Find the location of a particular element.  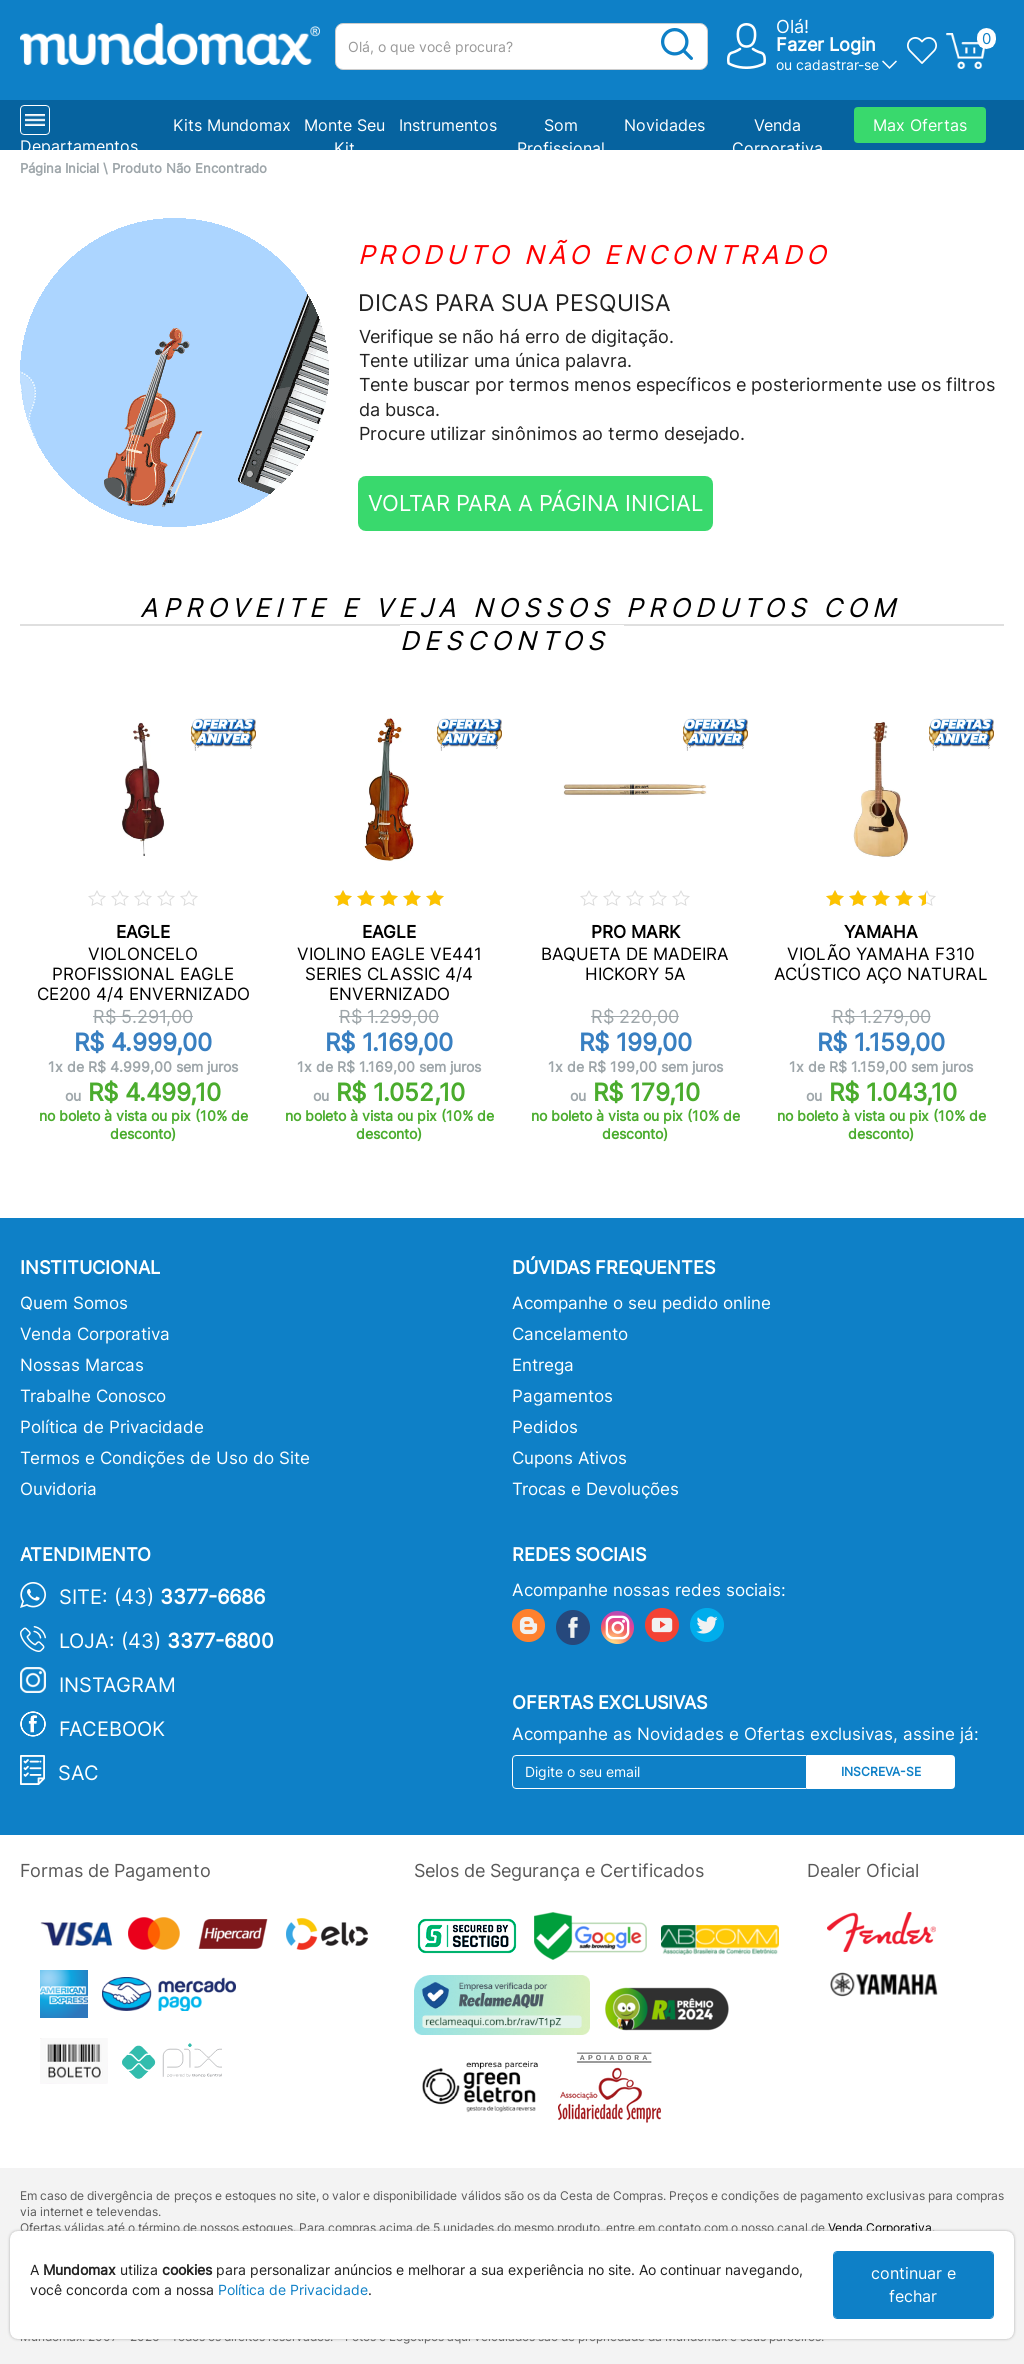

Trocas e Devoluções is located at coordinates (595, 1489).